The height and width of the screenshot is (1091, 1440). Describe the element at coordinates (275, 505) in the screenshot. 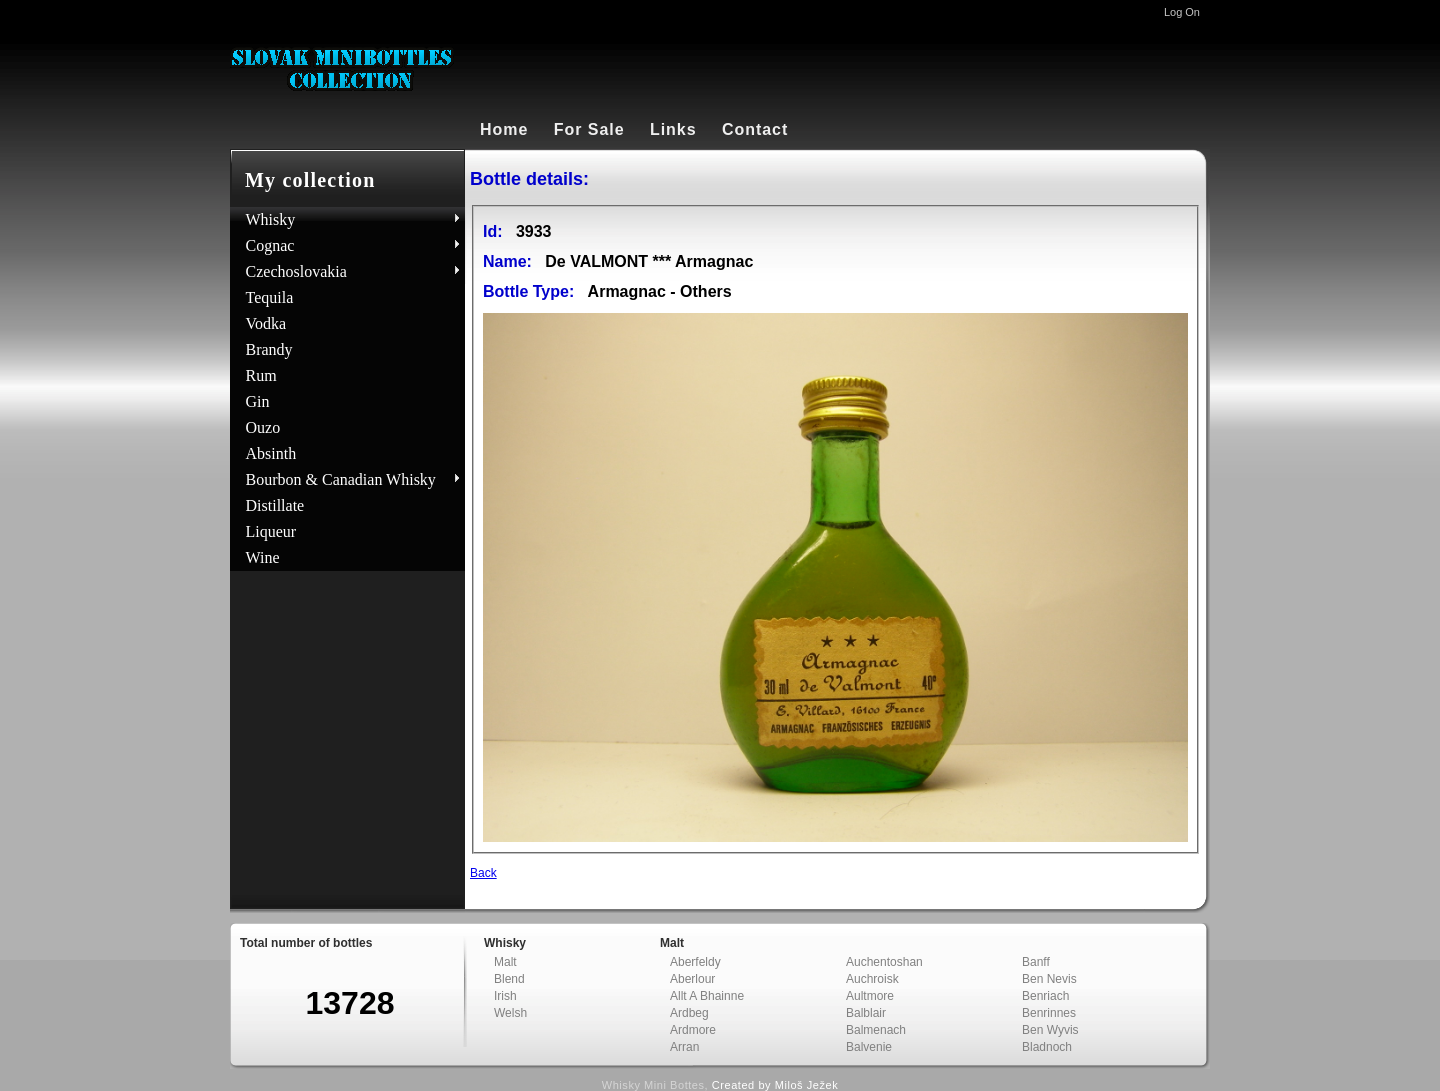

I see `Distillate` at that location.